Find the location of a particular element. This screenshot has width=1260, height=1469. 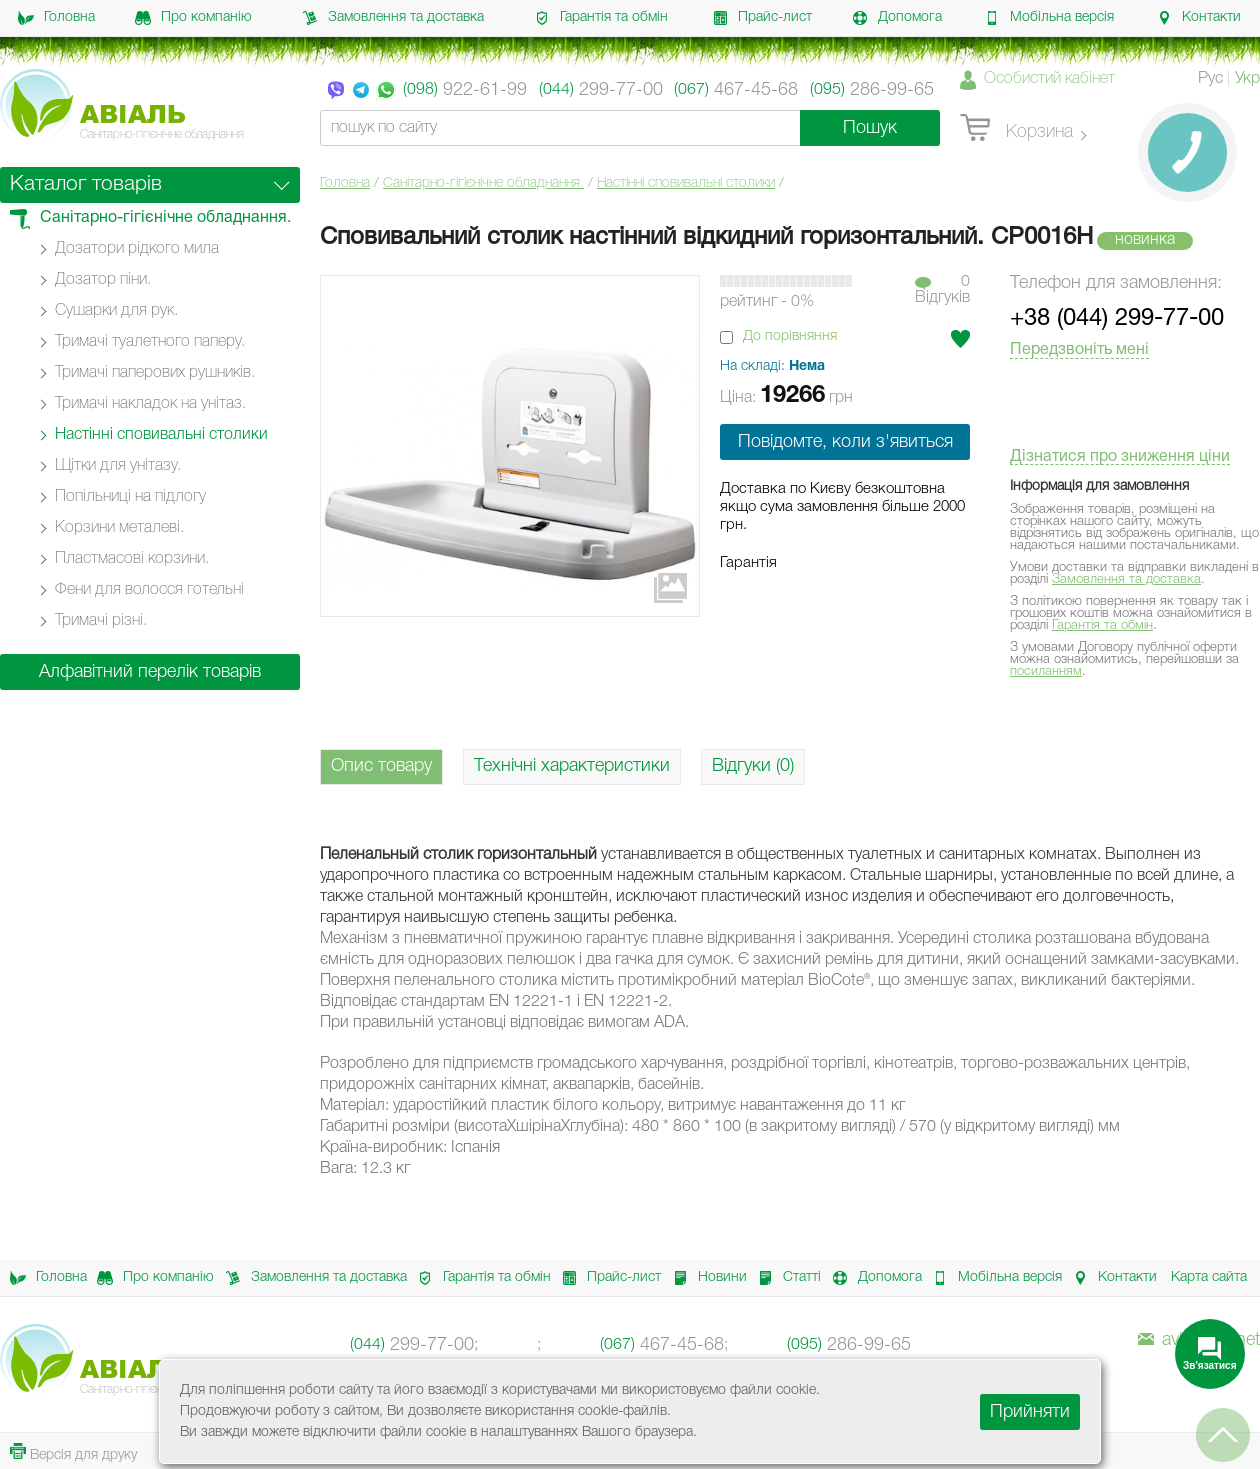

Версія для друку is located at coordinates (73, 1452).